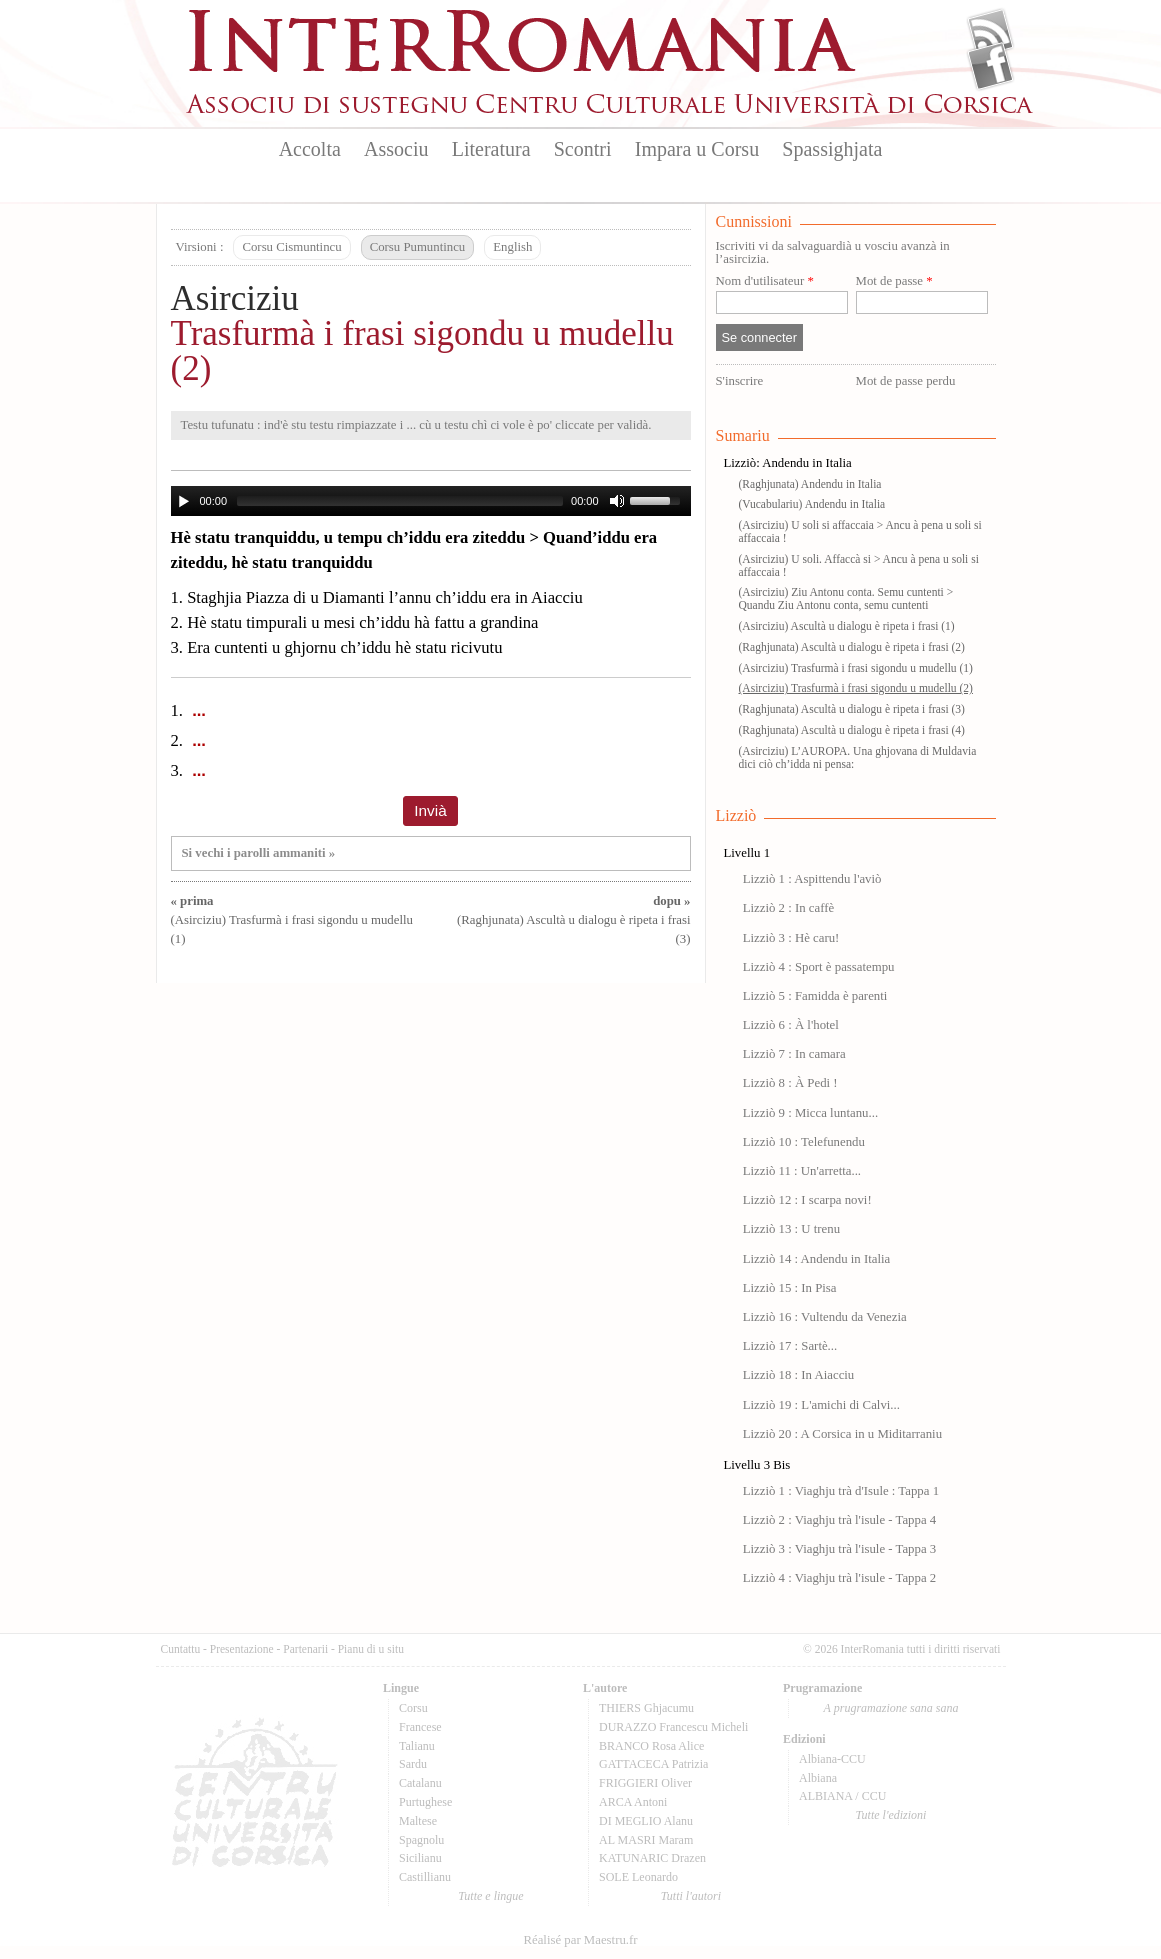 The width and height of the screenshot is (1161, 1959). I want to click on Tutte e lingue, so click(490, 1896).